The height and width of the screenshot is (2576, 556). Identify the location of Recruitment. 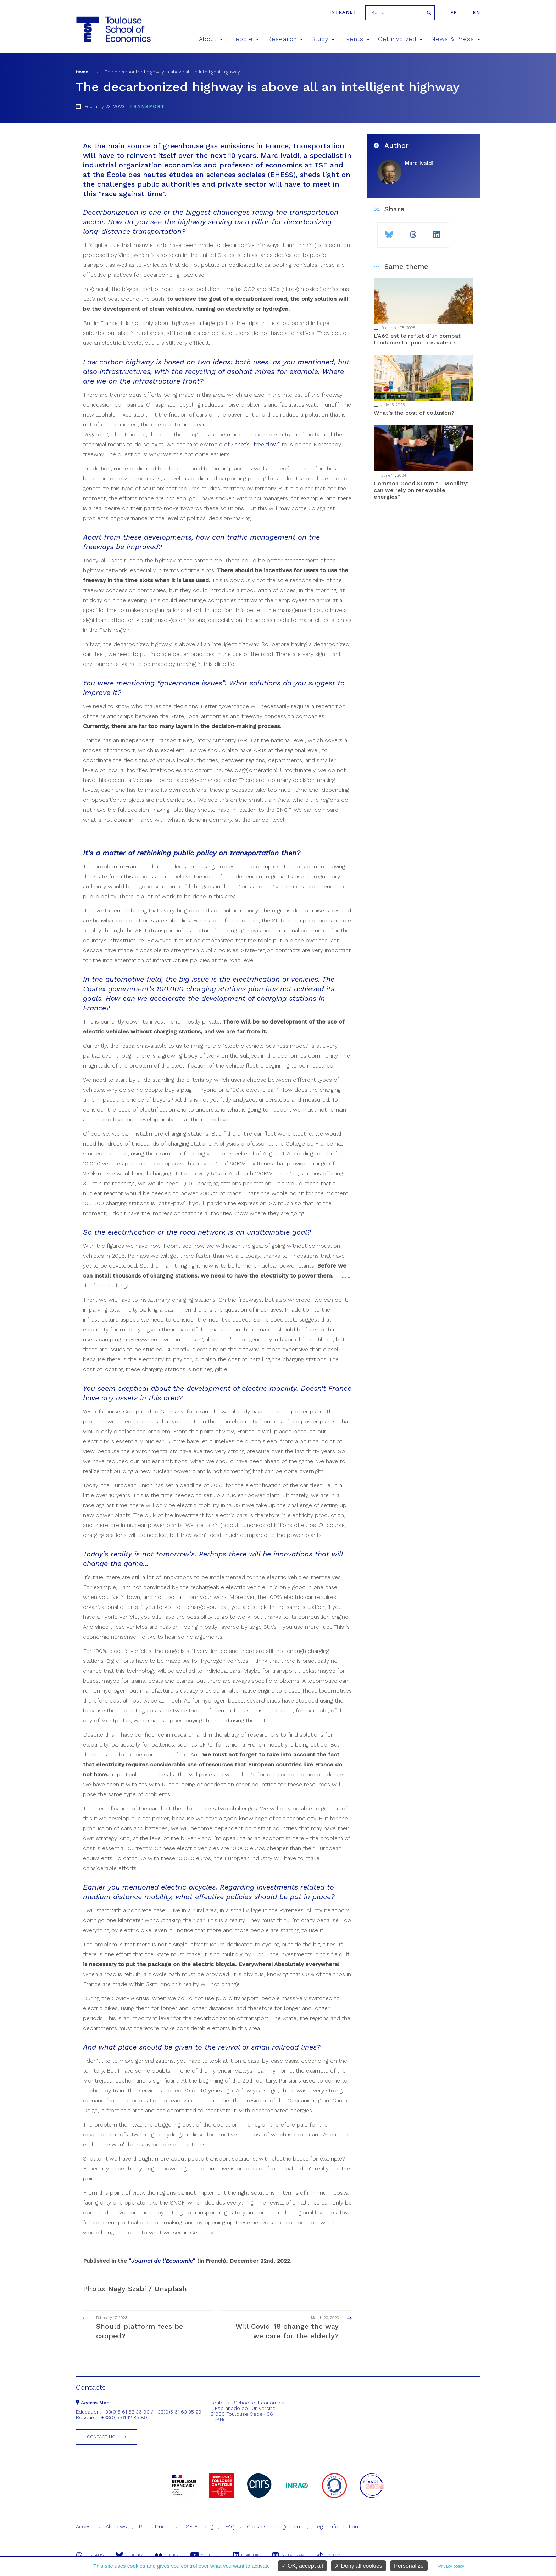
(155, 2526).